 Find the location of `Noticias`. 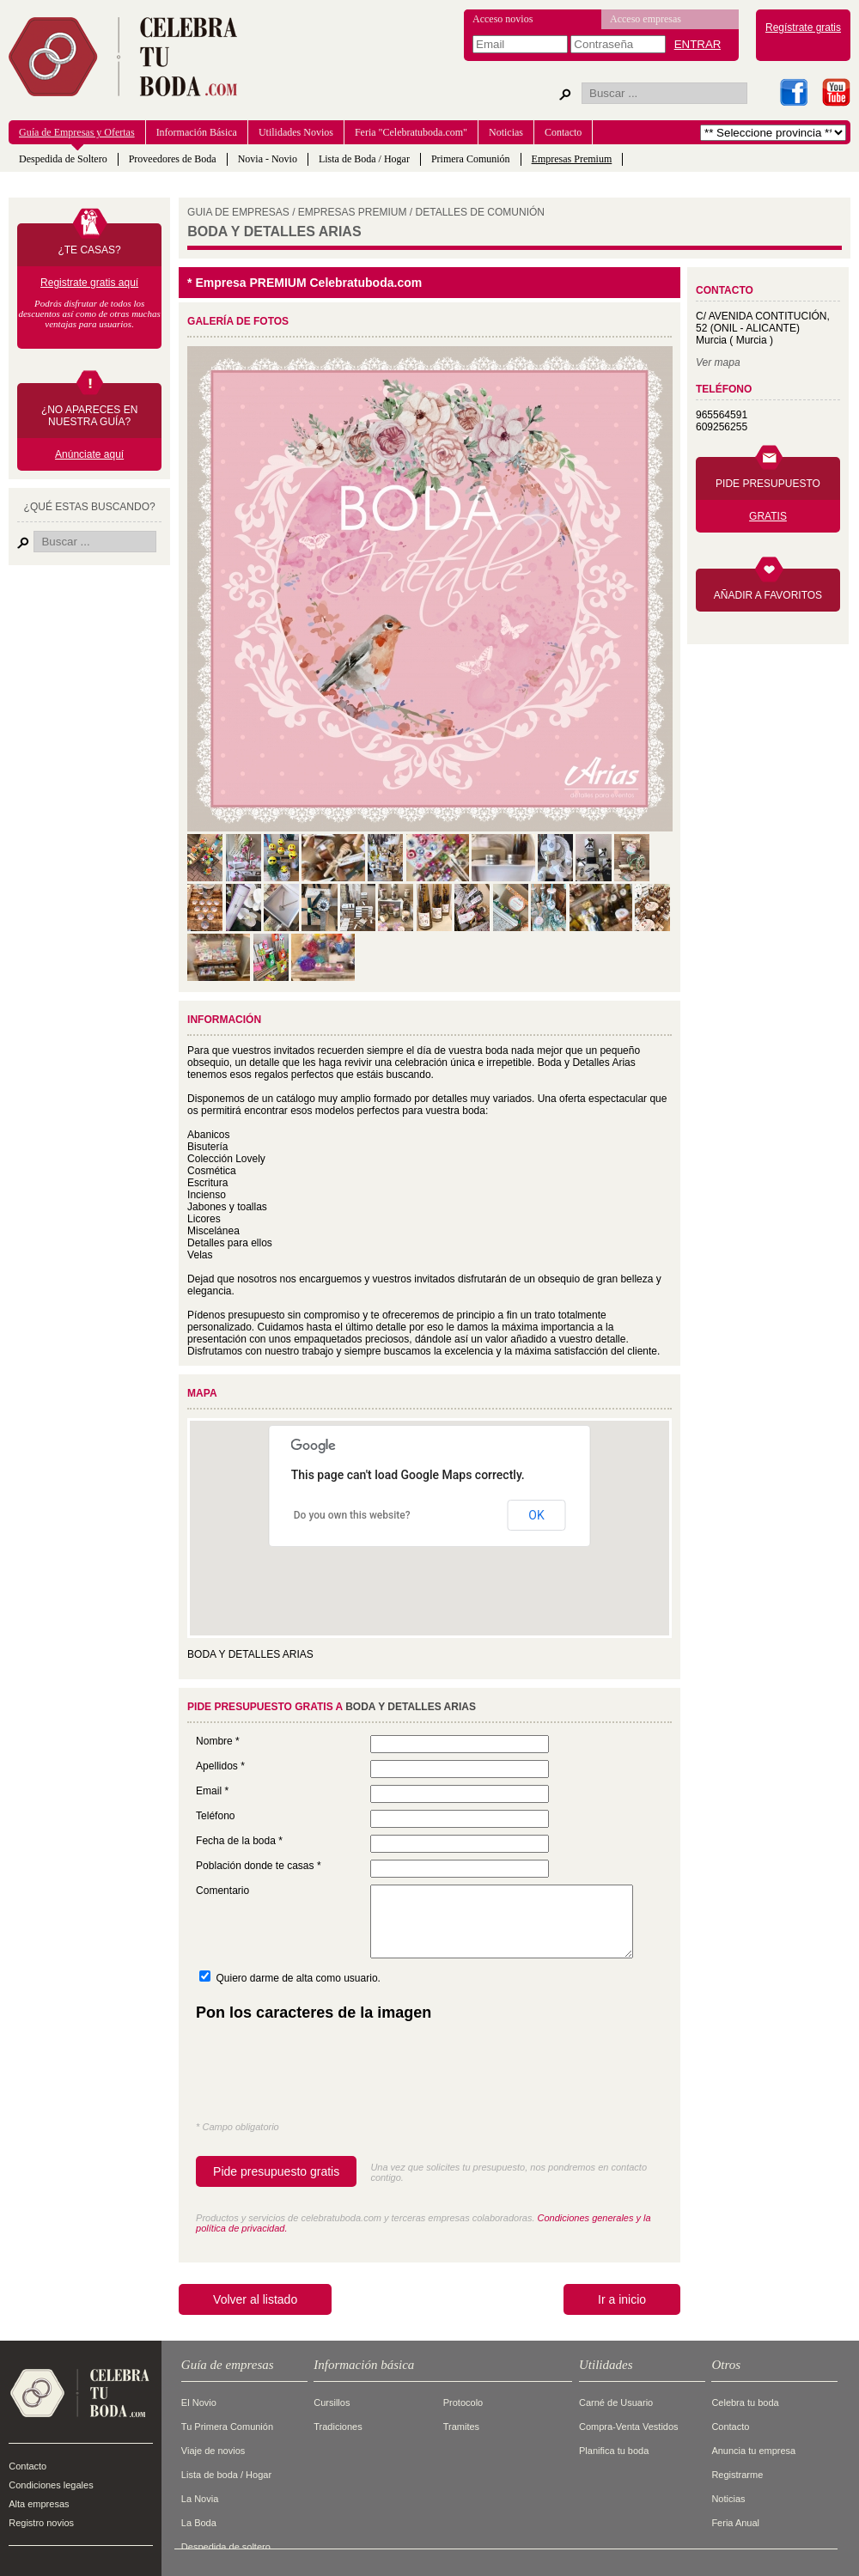

Noticias is located at coordinates (506, 132).